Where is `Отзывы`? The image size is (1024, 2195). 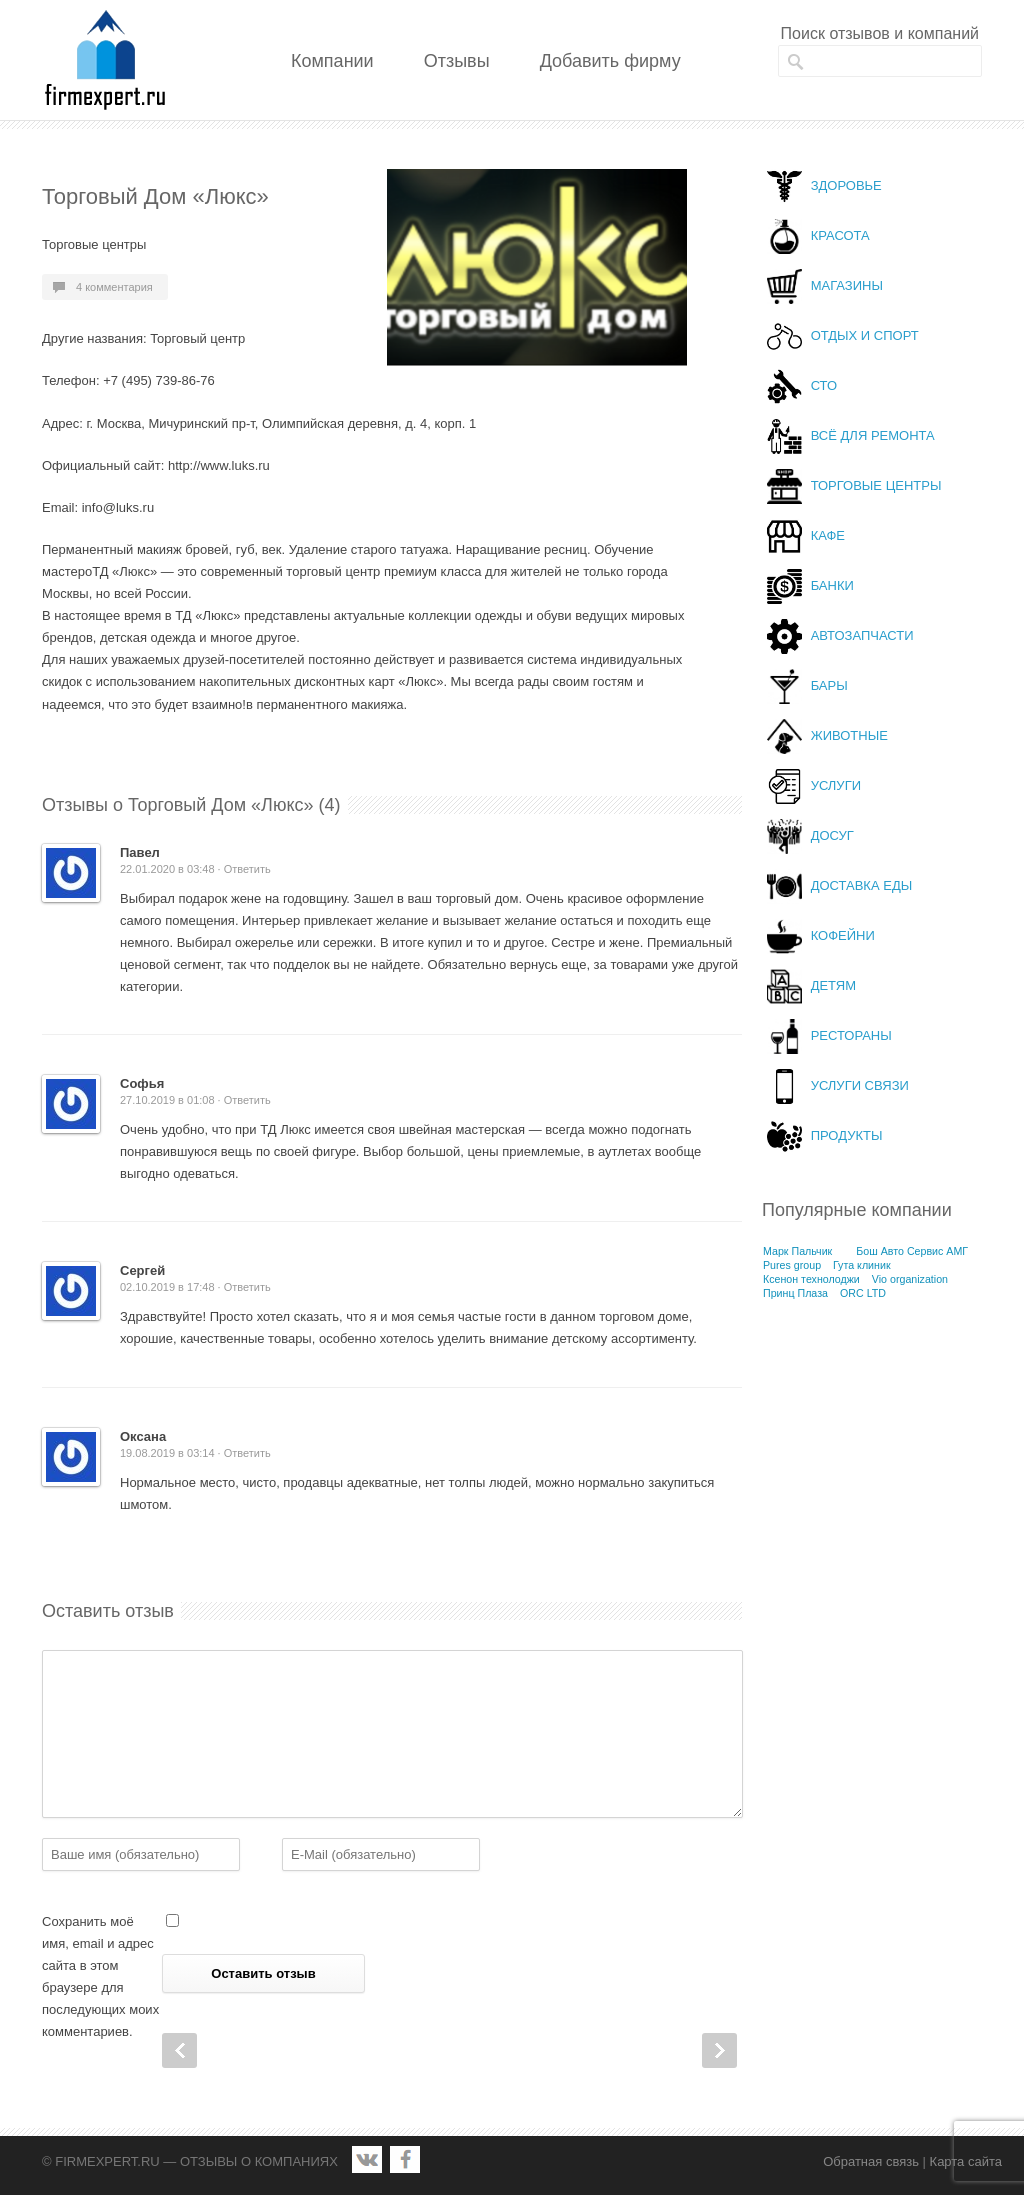
Отзывы is located at coordinates (457, 61).